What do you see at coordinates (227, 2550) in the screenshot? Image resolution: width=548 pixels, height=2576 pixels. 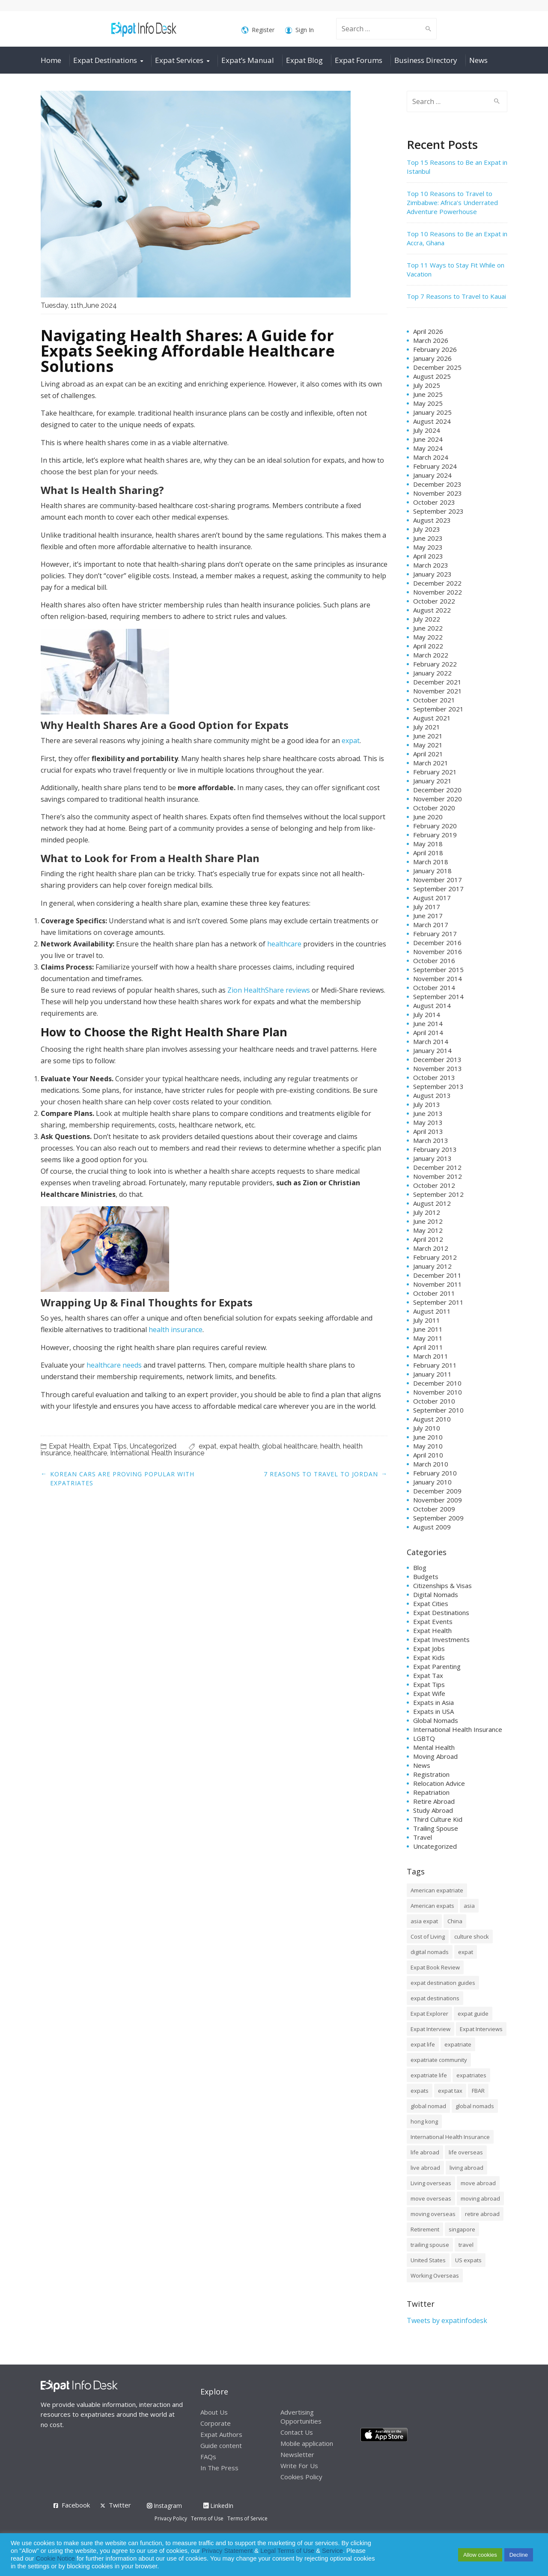 I see `Privacy Statement` at bounding box center [227, 2550].